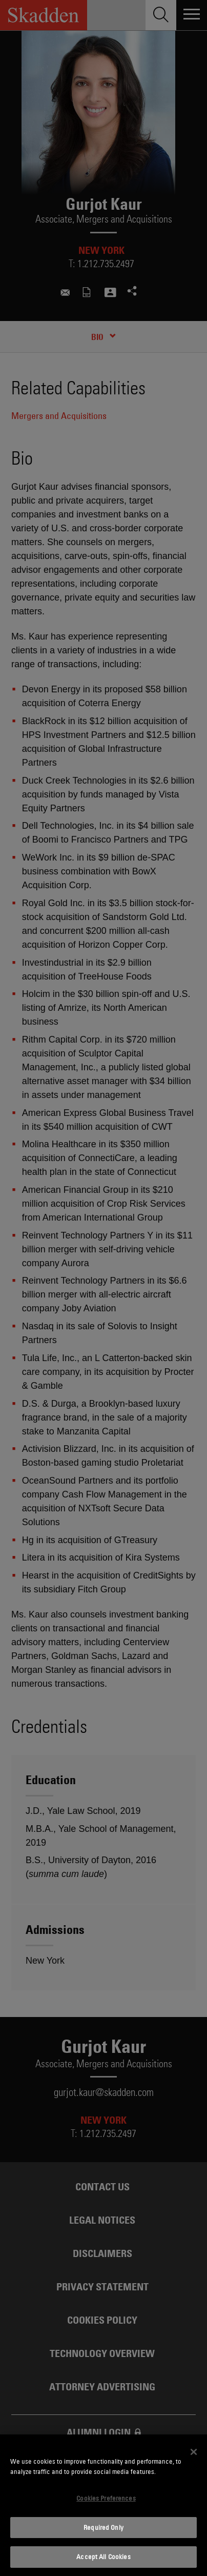  Describe the element at coordinates (105, 2498) in the screenshot. I see `Cookies Preferences` at that location.